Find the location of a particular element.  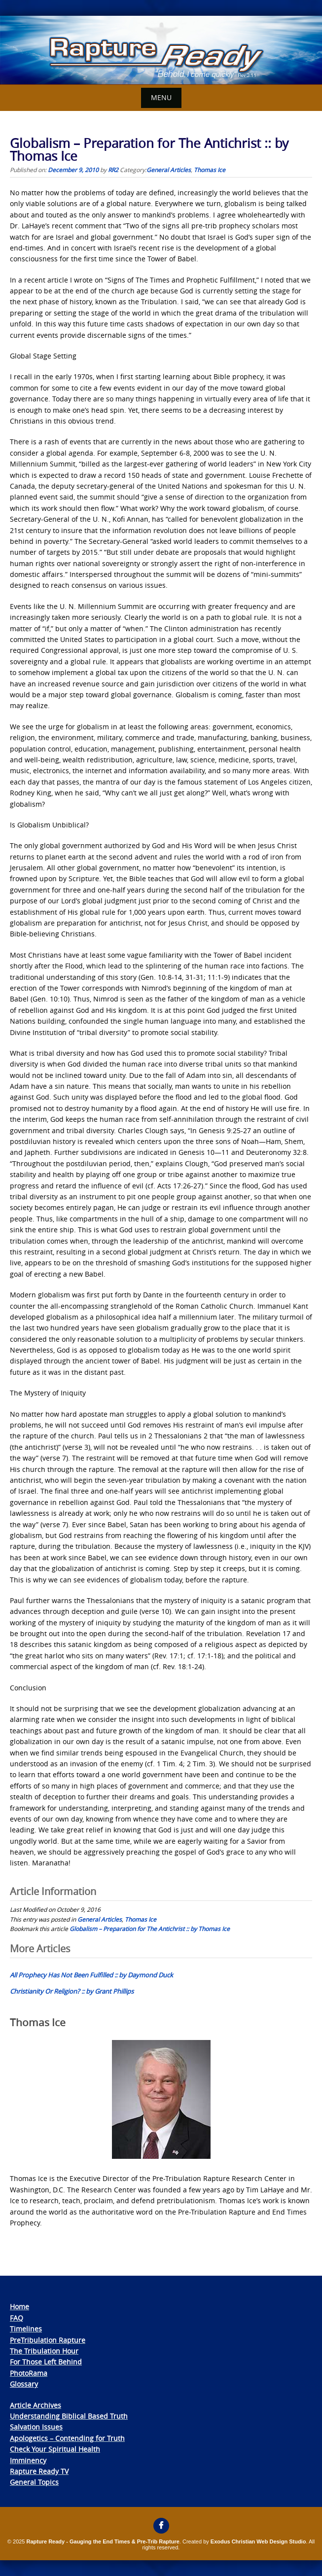

PhotoRama is located at coordinates (28, 2373).